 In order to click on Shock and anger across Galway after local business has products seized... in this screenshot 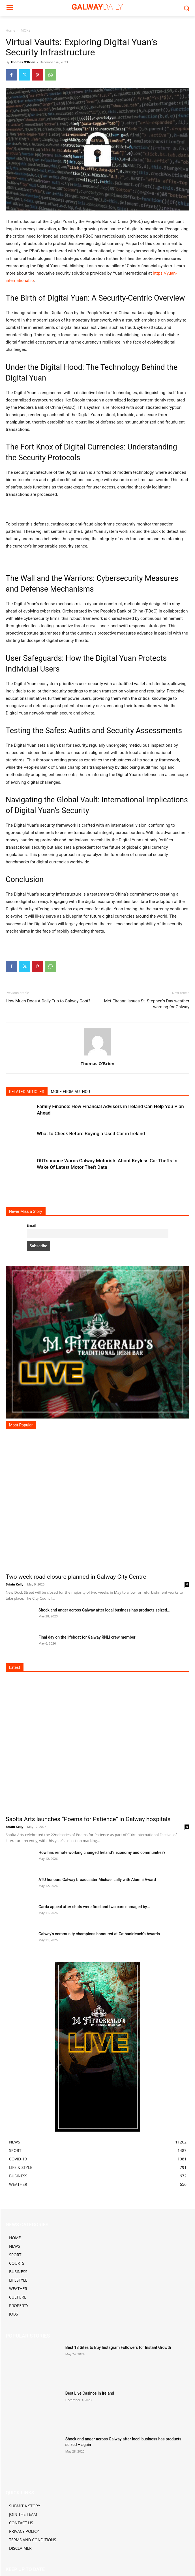, I will do `click(104, 1610)`.